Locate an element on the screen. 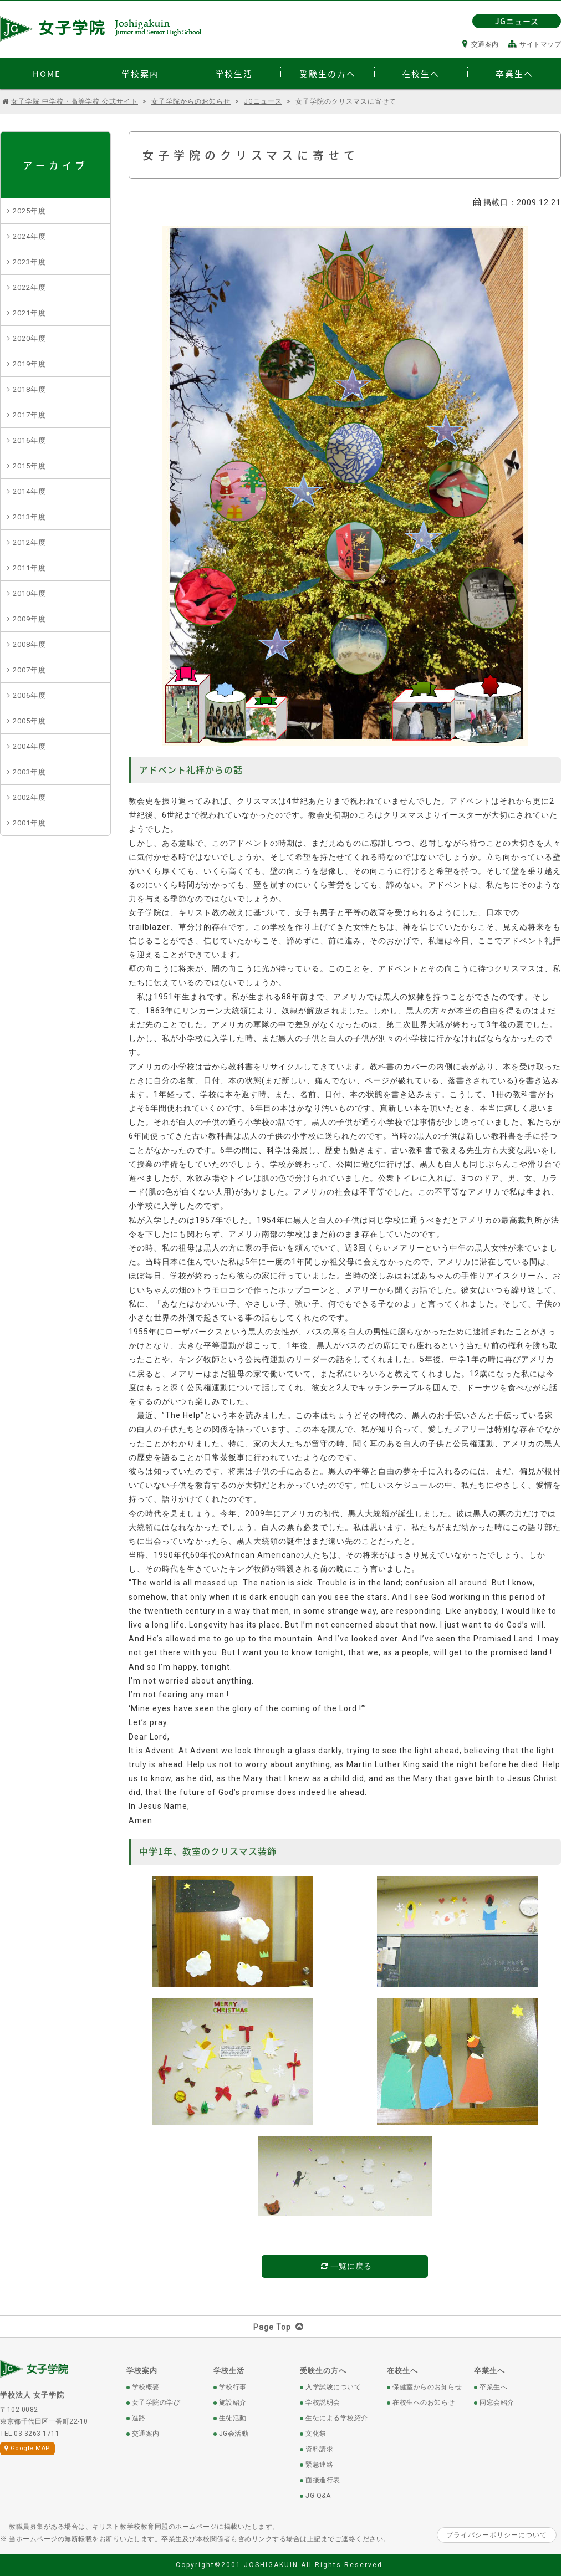 Image resolution: width=561 pixels, height=2576 pixels. 2013年度 is located at coordinates (29, 517).